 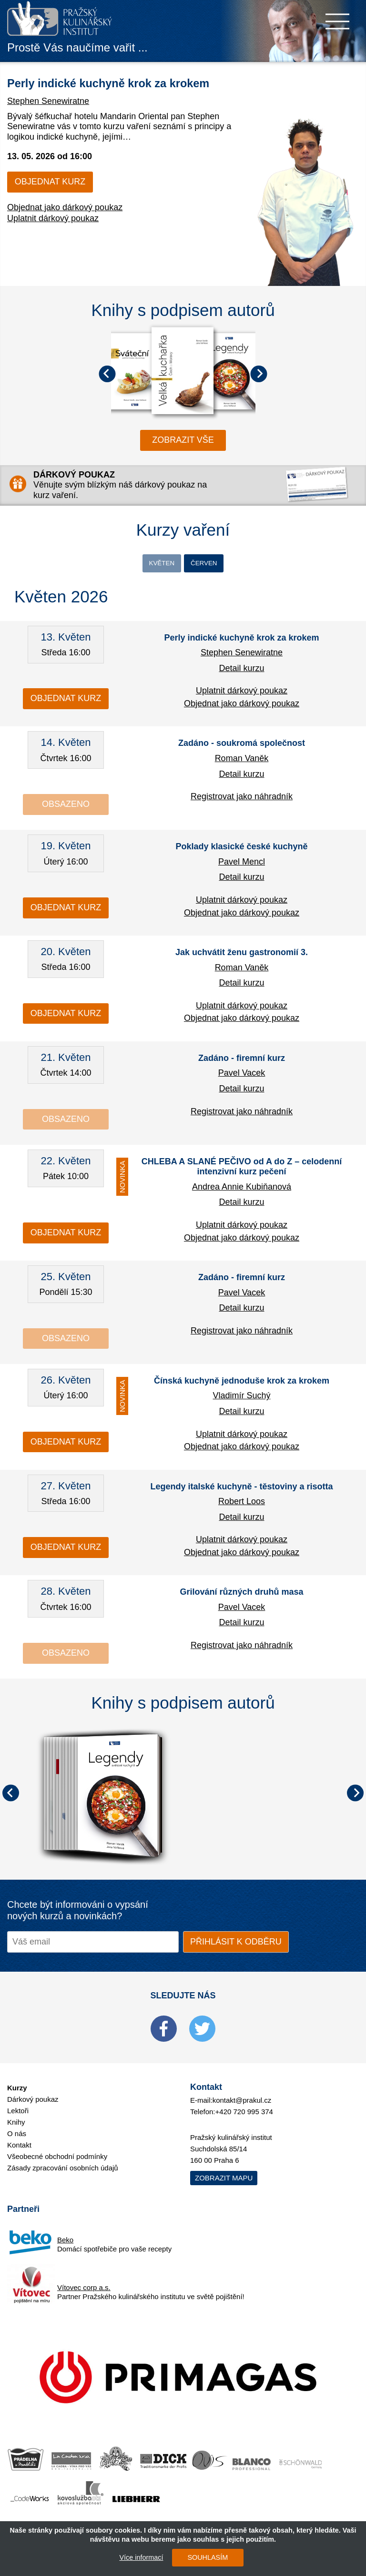 What do you see at coordinates (241, 955) in the screenshot?
I see `Jak uchvátit ženu gastronomií 3.` at bounding box center [241, 955].